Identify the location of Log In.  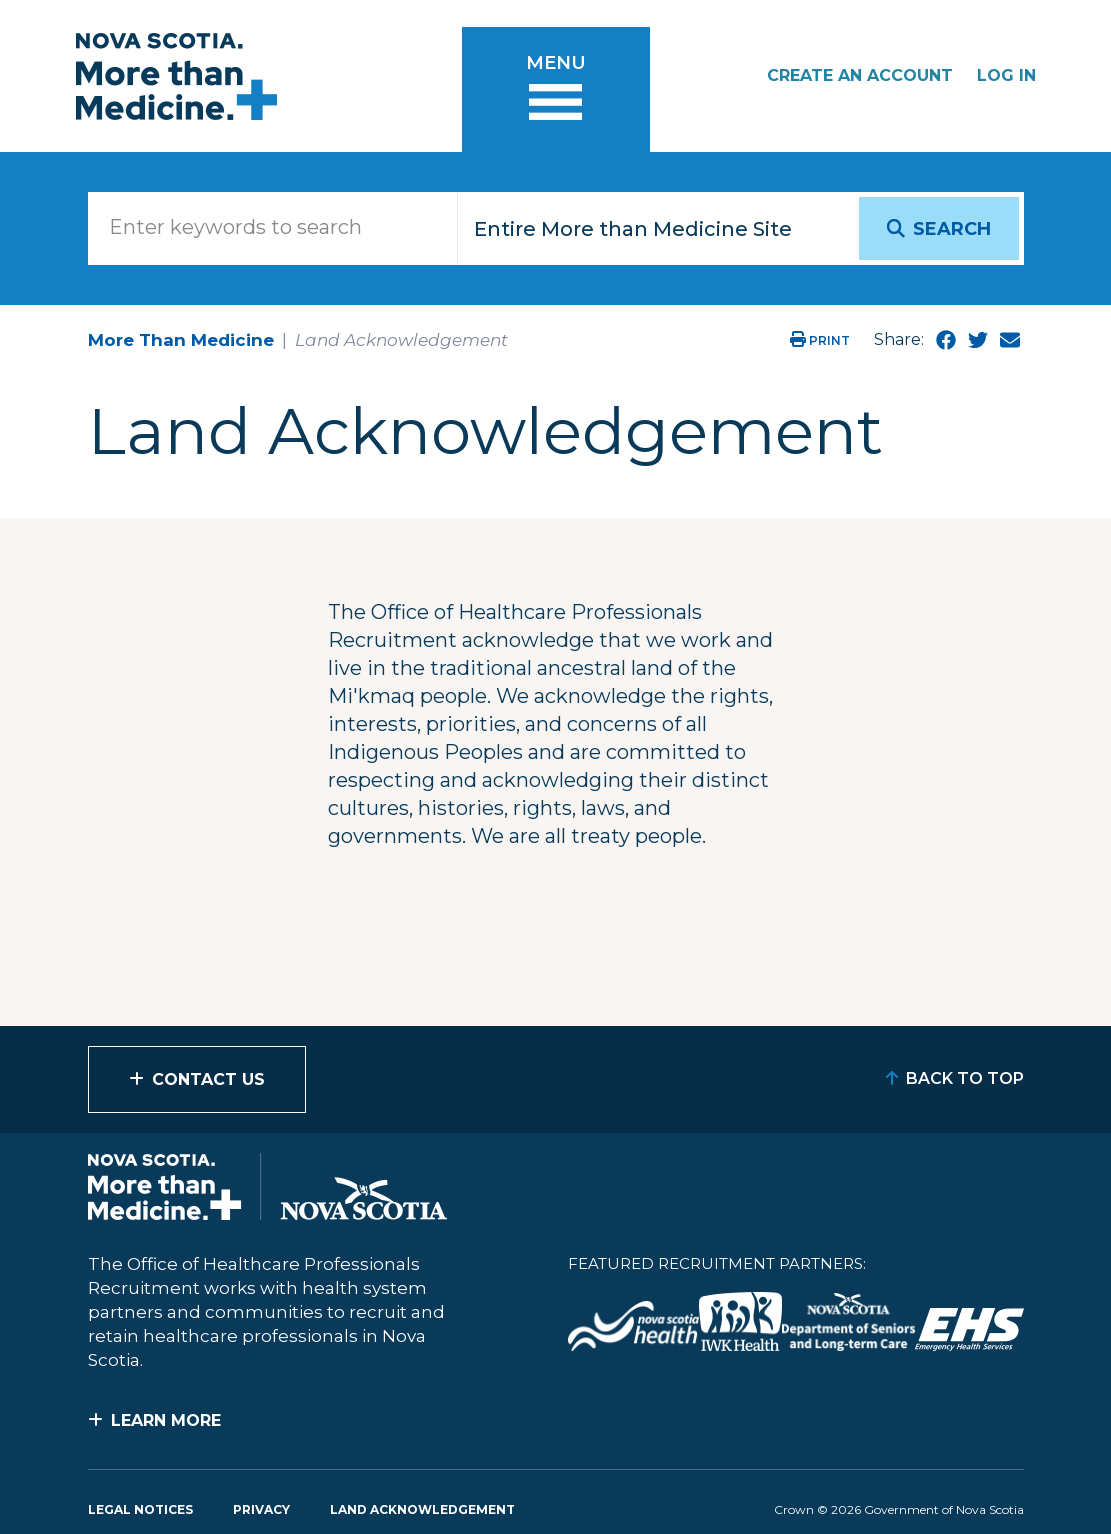
(1006, 75).